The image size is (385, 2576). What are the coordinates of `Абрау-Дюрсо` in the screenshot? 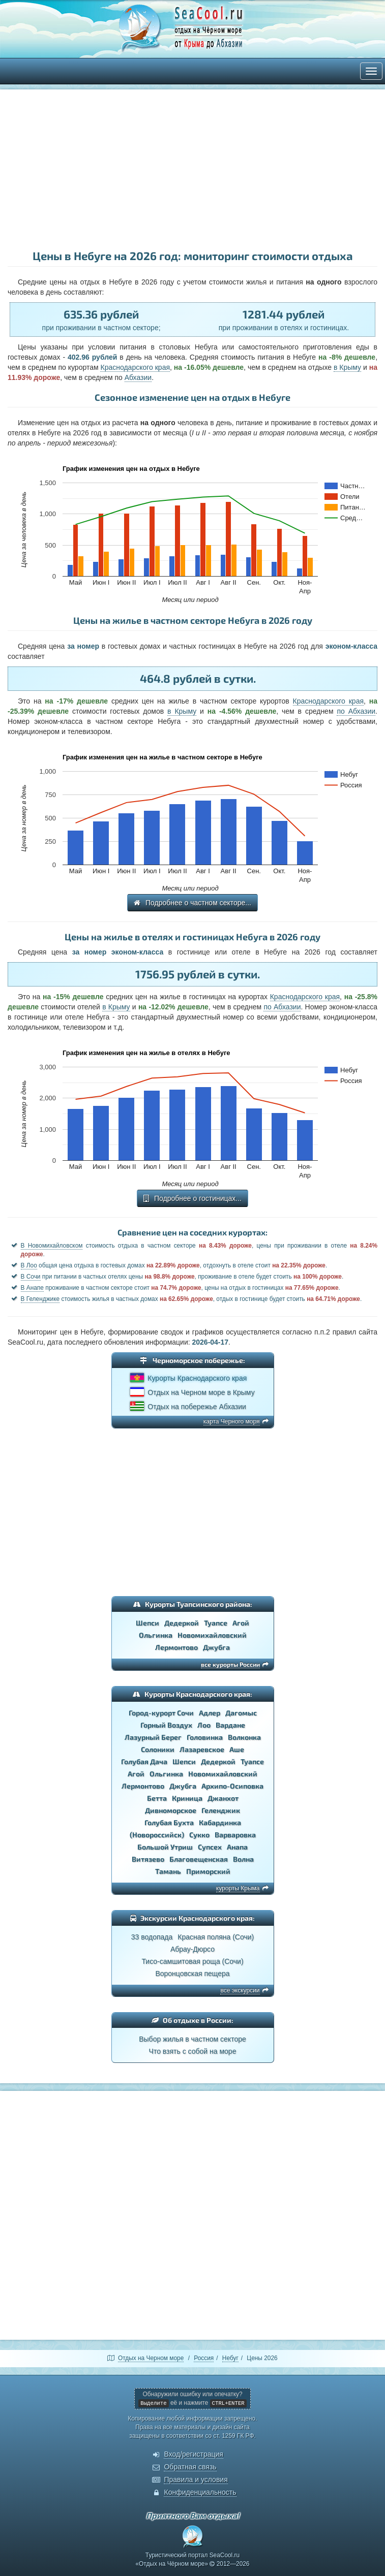 It's located at (192, 1949).